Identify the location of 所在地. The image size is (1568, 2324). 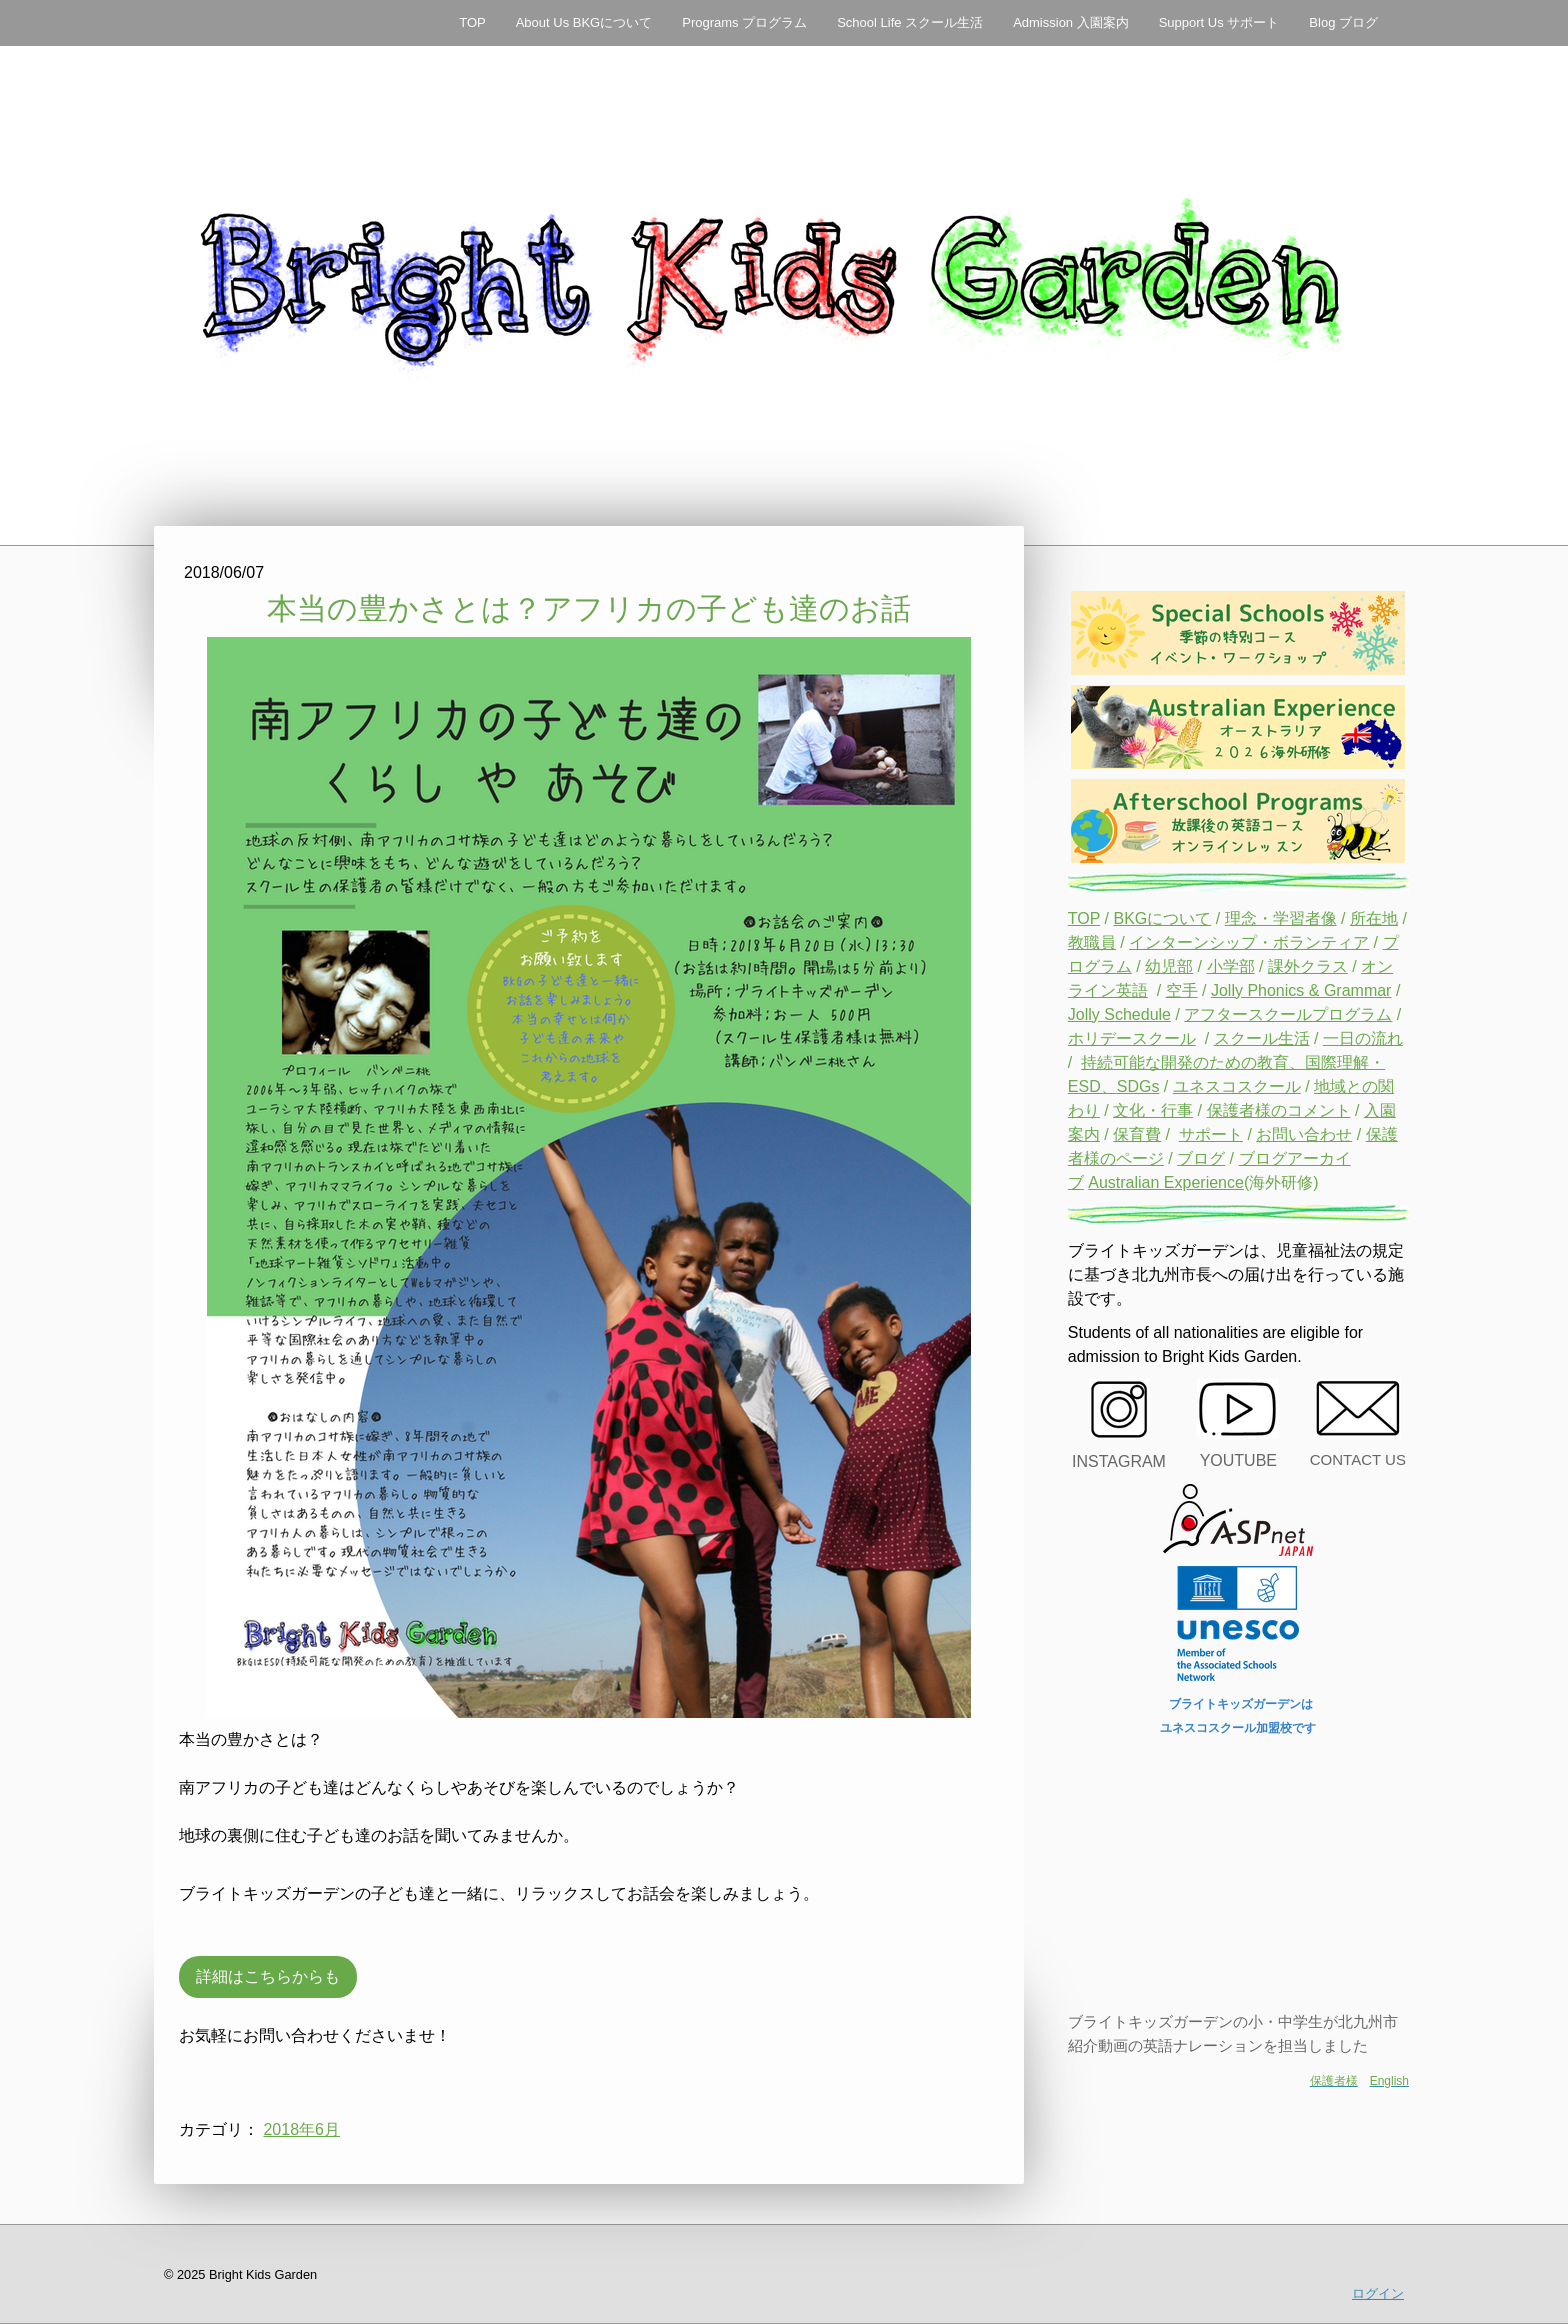
(1374, 918).